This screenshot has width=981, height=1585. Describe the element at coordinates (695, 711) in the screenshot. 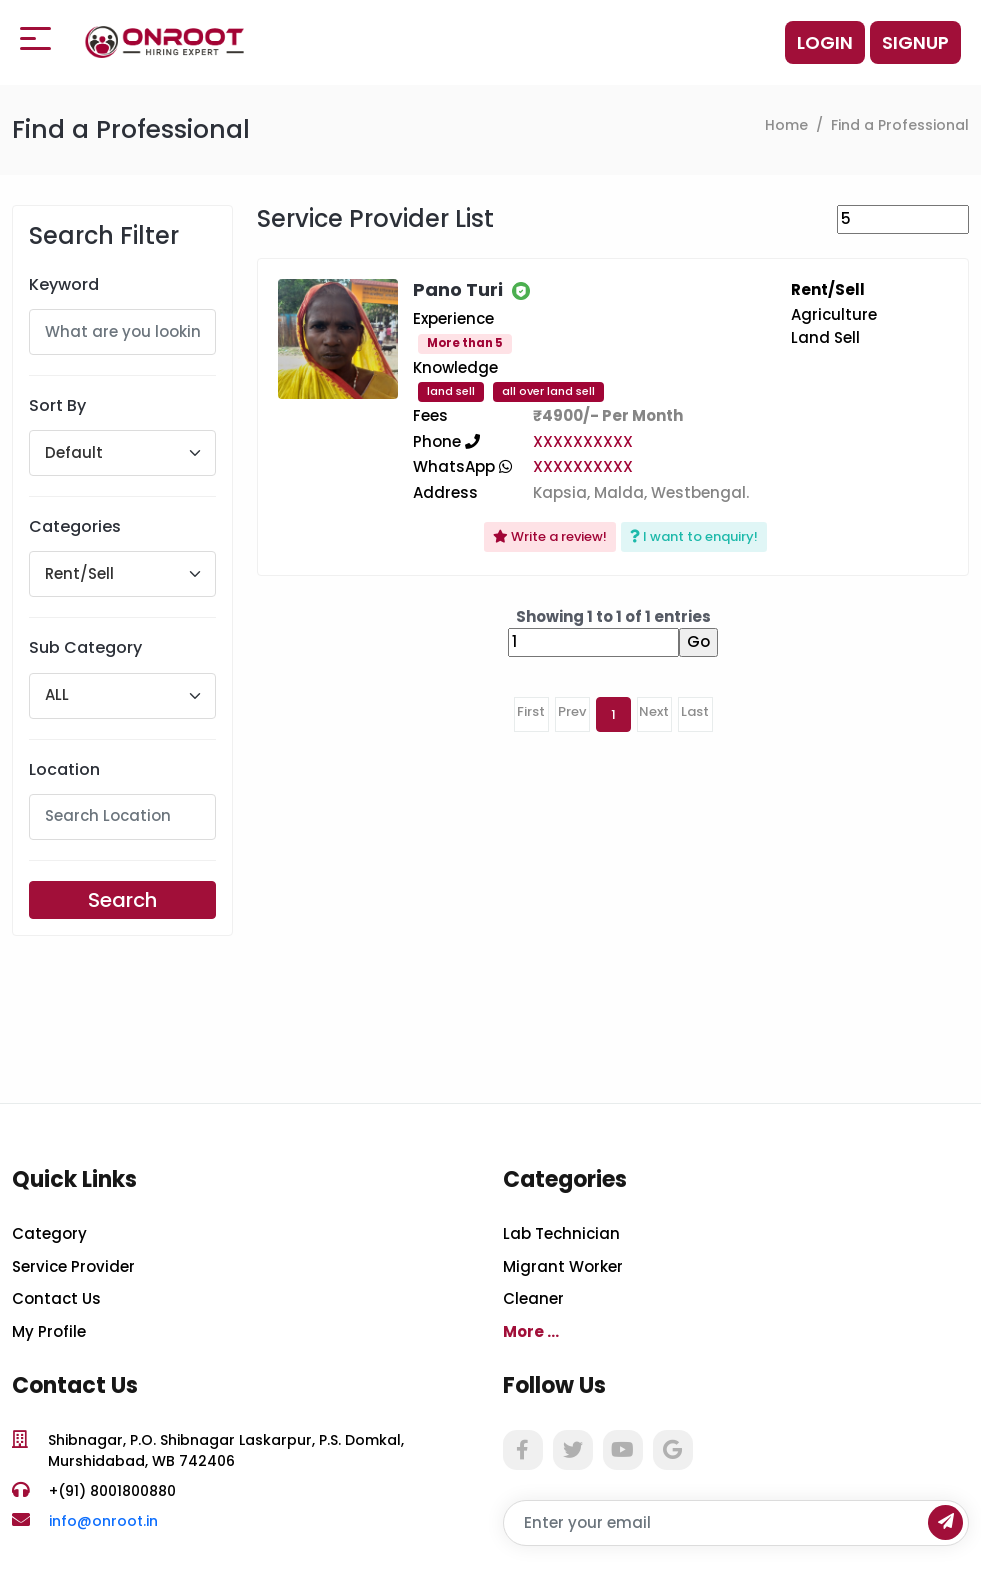

I see `Last` at that location.